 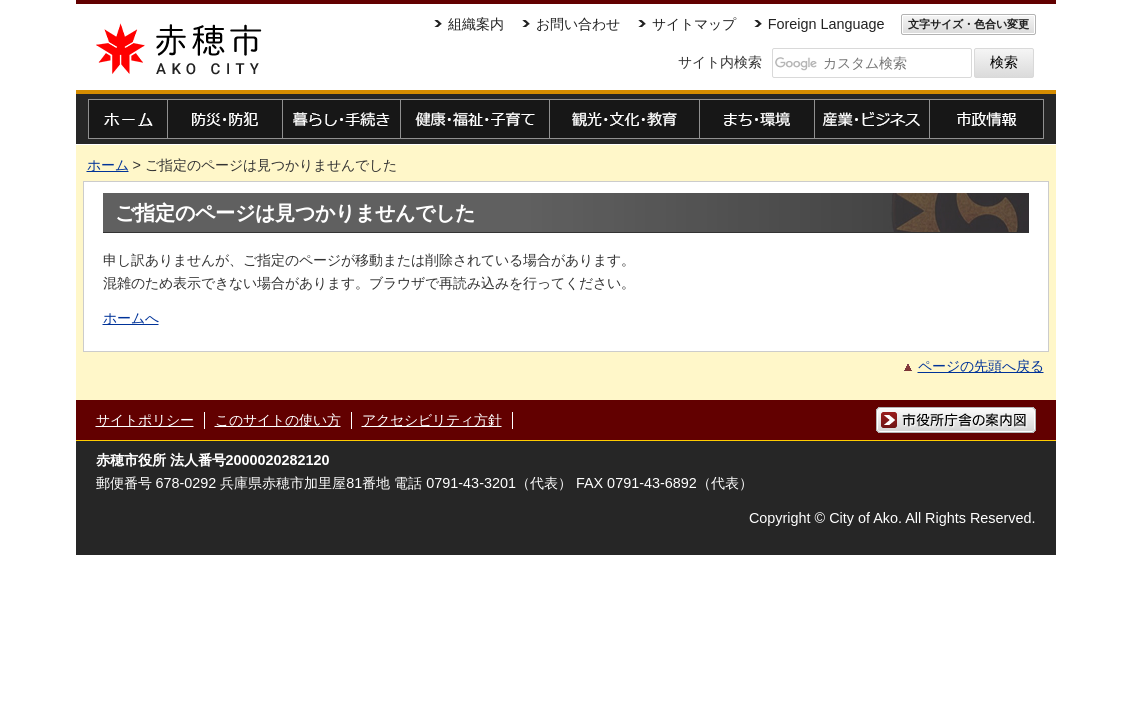 I want to click on ホーム, so click(x=108, y=165).